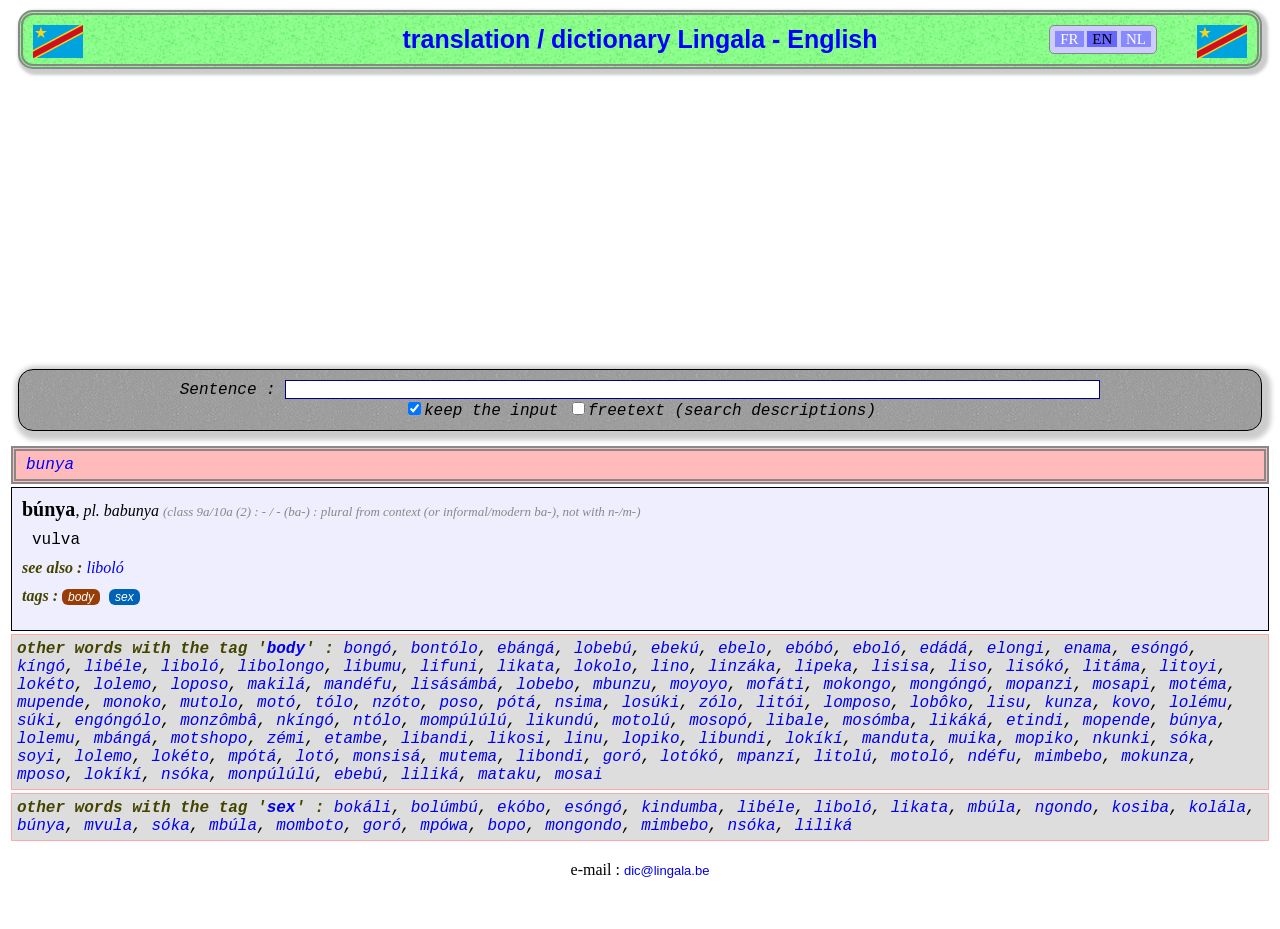 This screenshot has width=1280, height=929. Describe the element at coordinates (699, 685) in the screenshot. I see `moyoyo` at that location.